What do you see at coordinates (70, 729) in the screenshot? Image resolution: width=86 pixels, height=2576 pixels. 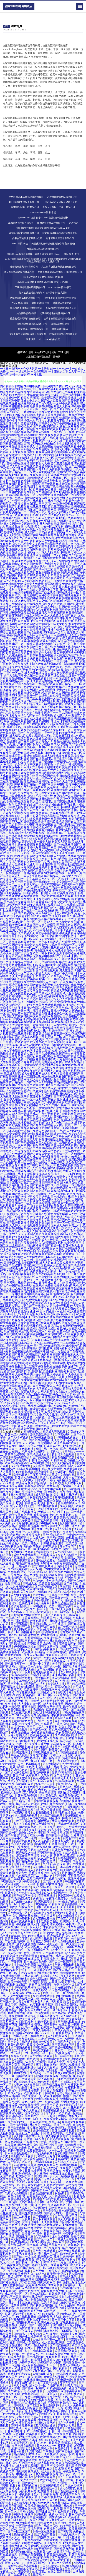 I see `欧美一区二区操逼` at bounding box center [70, 729].